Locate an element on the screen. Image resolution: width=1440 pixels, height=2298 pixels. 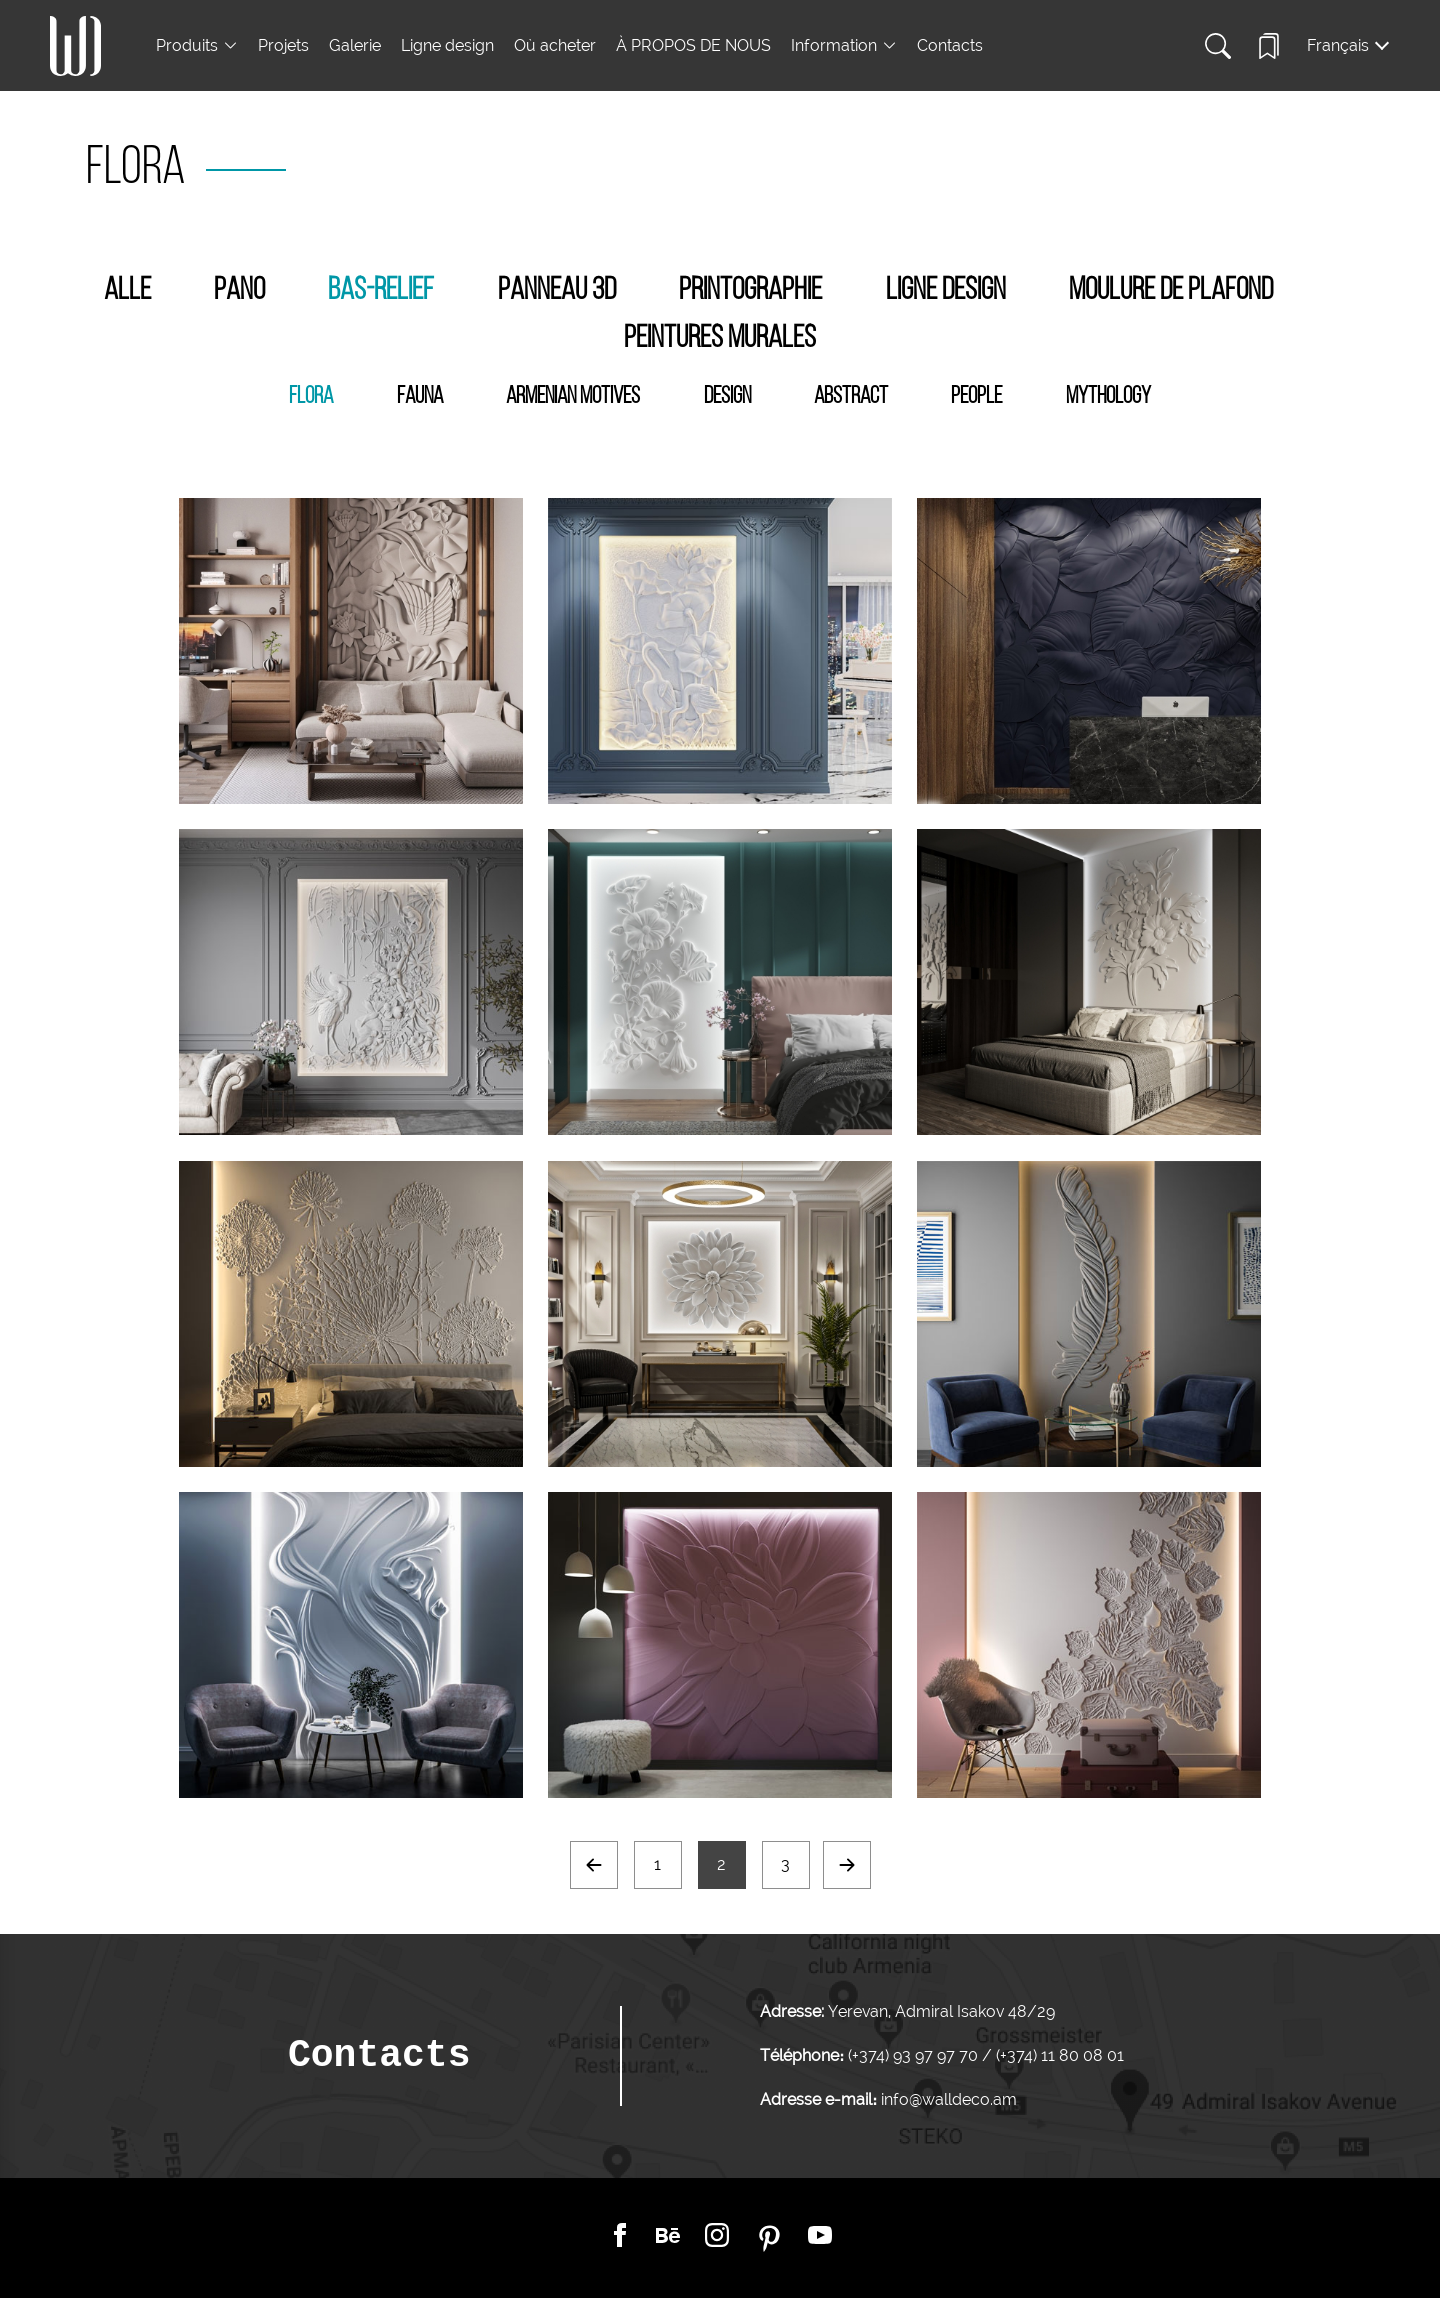
Mythology is located at coordinates (1108, 397).